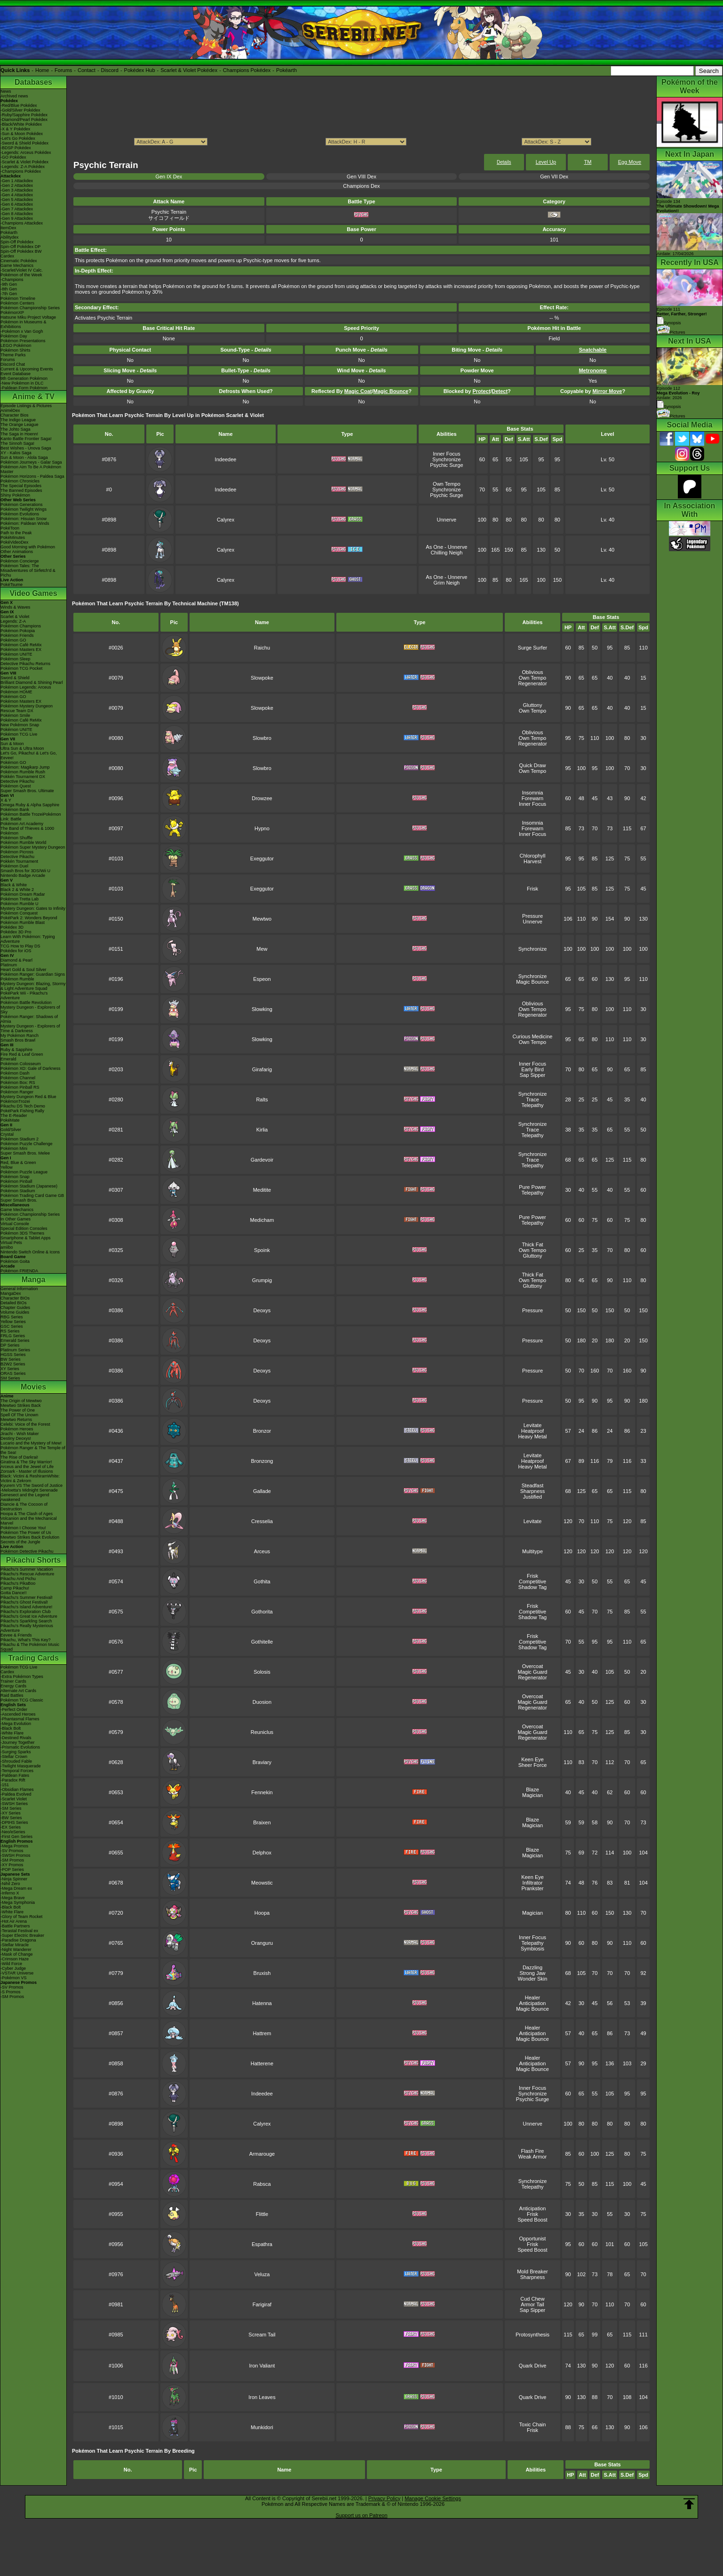  Describe the element at coordinates (16, 1888) in the screenshot. I see `-Mega Dream ex` at that location.